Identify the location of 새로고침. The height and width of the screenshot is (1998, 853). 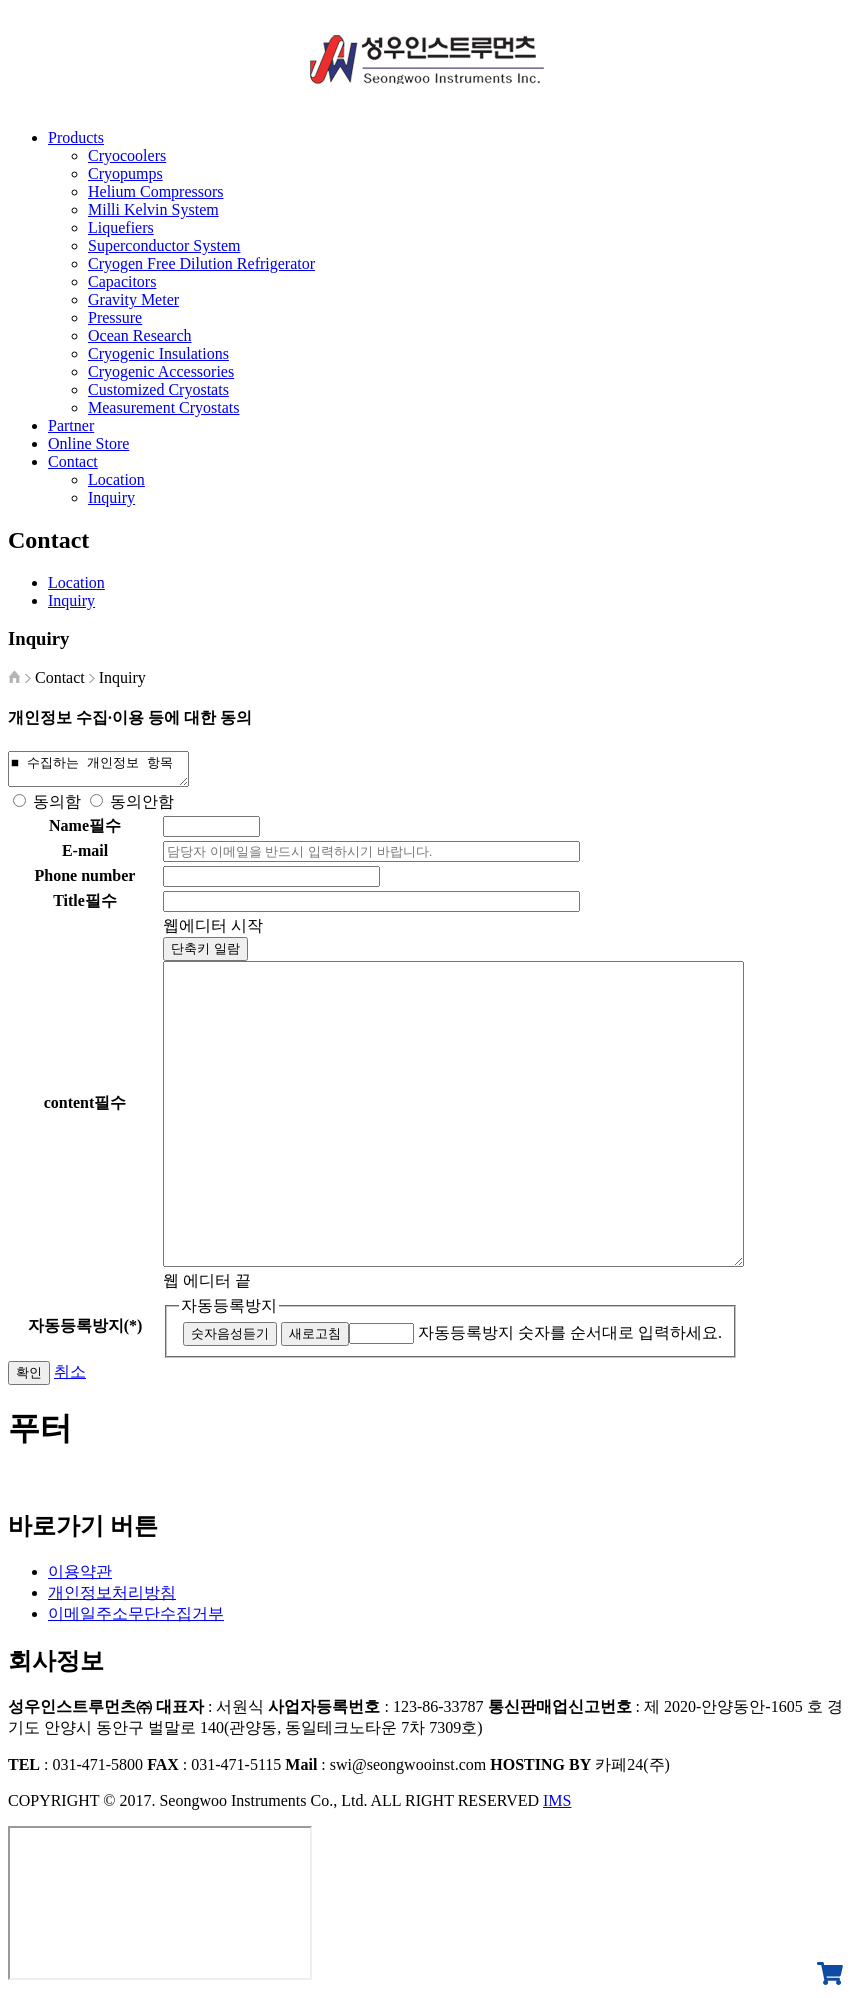
(315, 1339).